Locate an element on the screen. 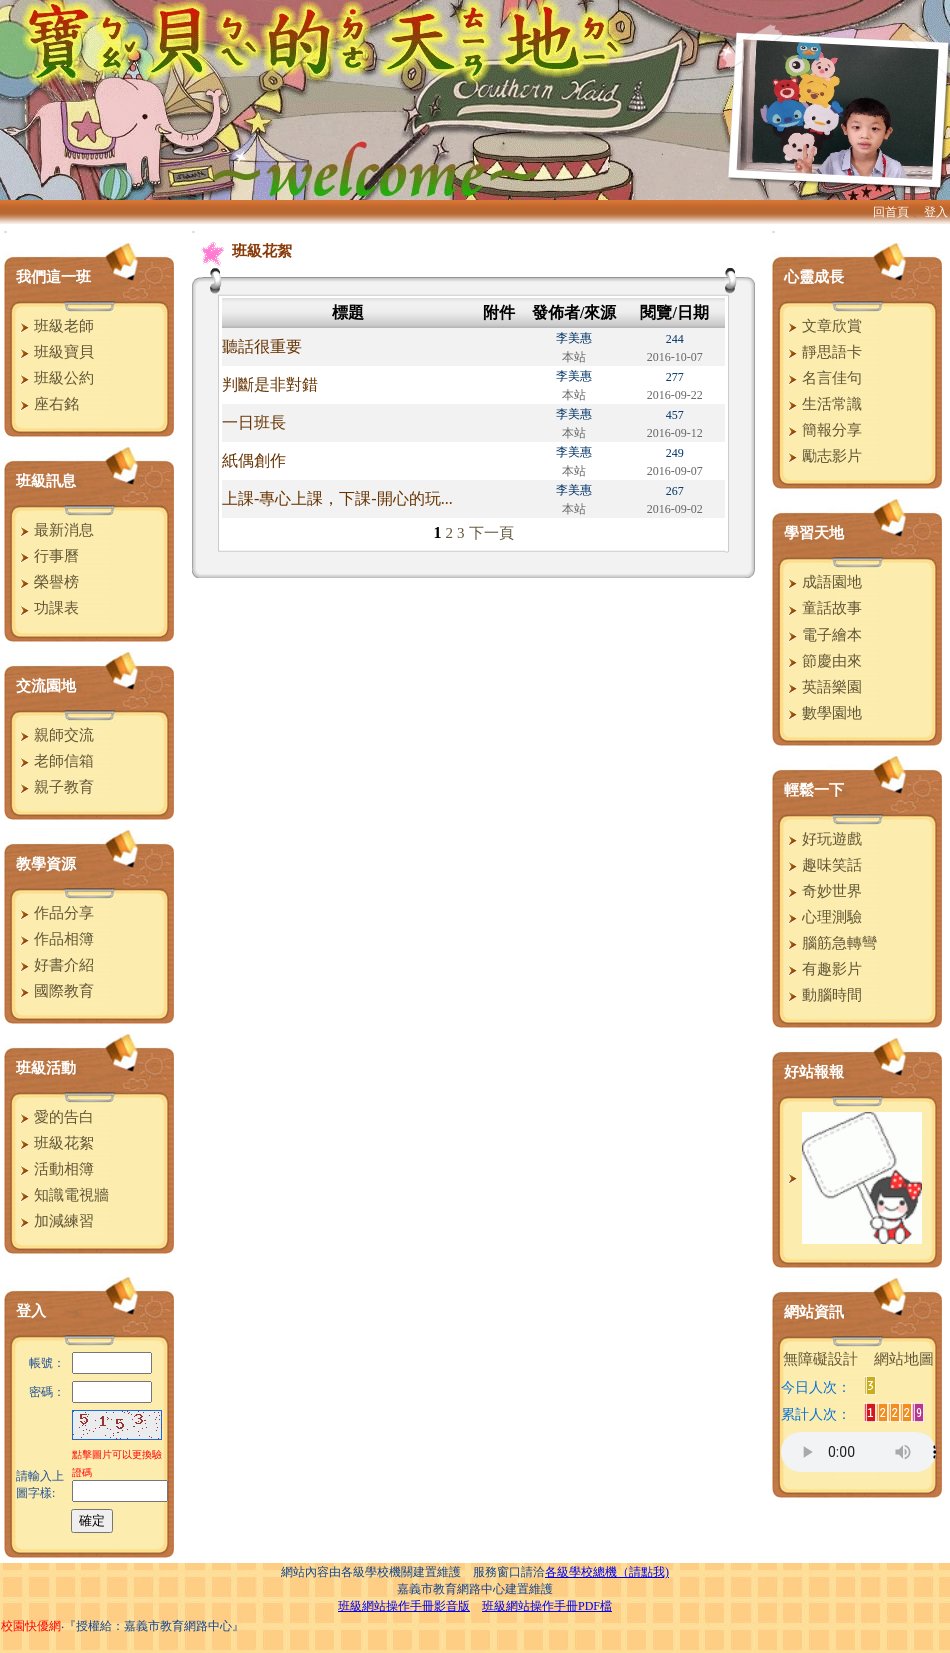  聽話很重要 is located at coordinates (262, 346).